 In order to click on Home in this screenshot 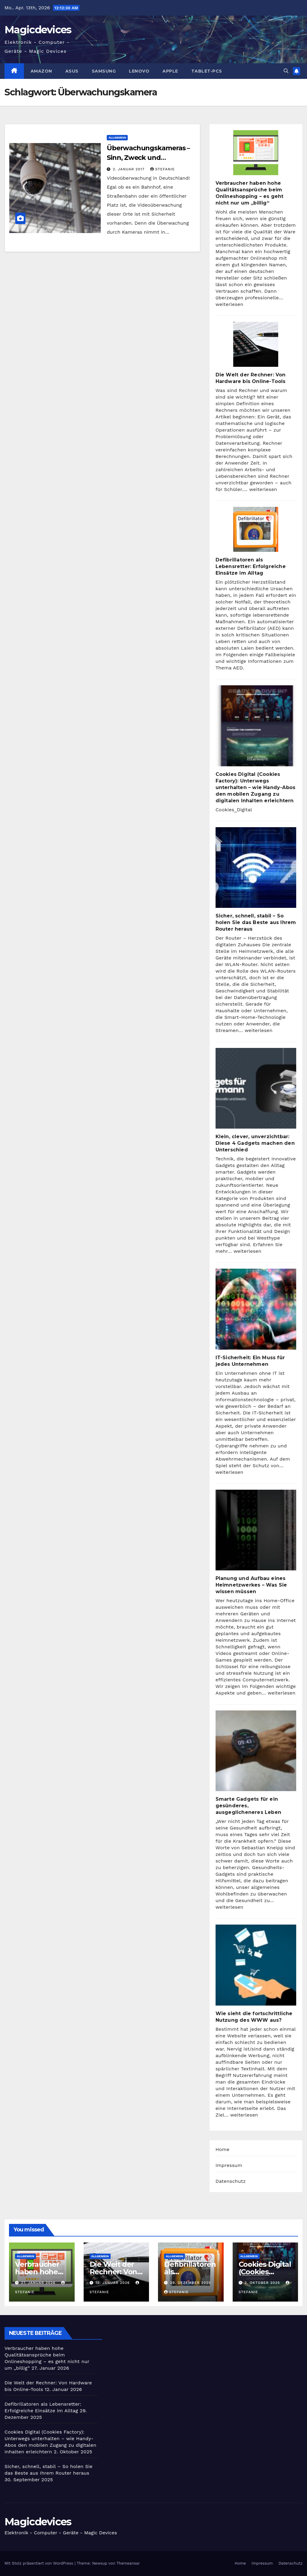, I will do `click(223, 2149)`.